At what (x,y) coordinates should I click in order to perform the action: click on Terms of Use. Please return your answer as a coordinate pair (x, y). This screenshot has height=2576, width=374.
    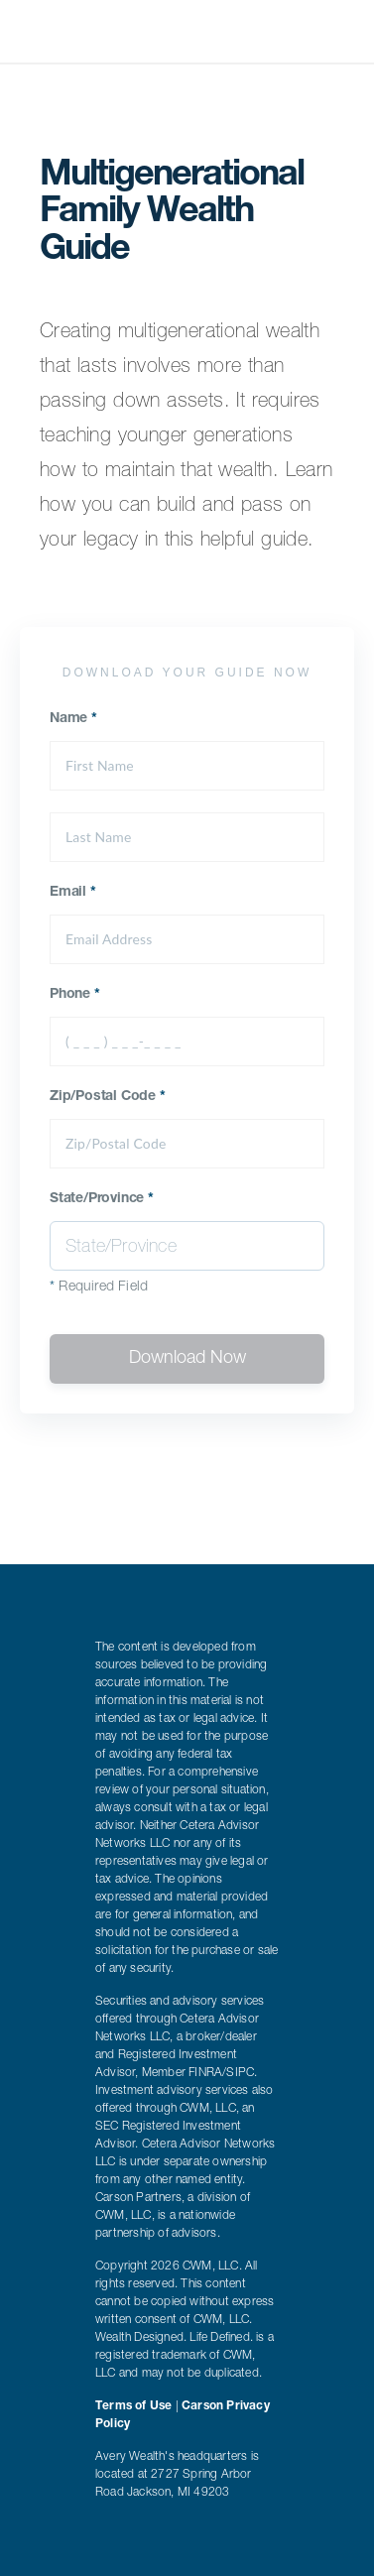
    Looking at the image, I should click on (133, 2406).